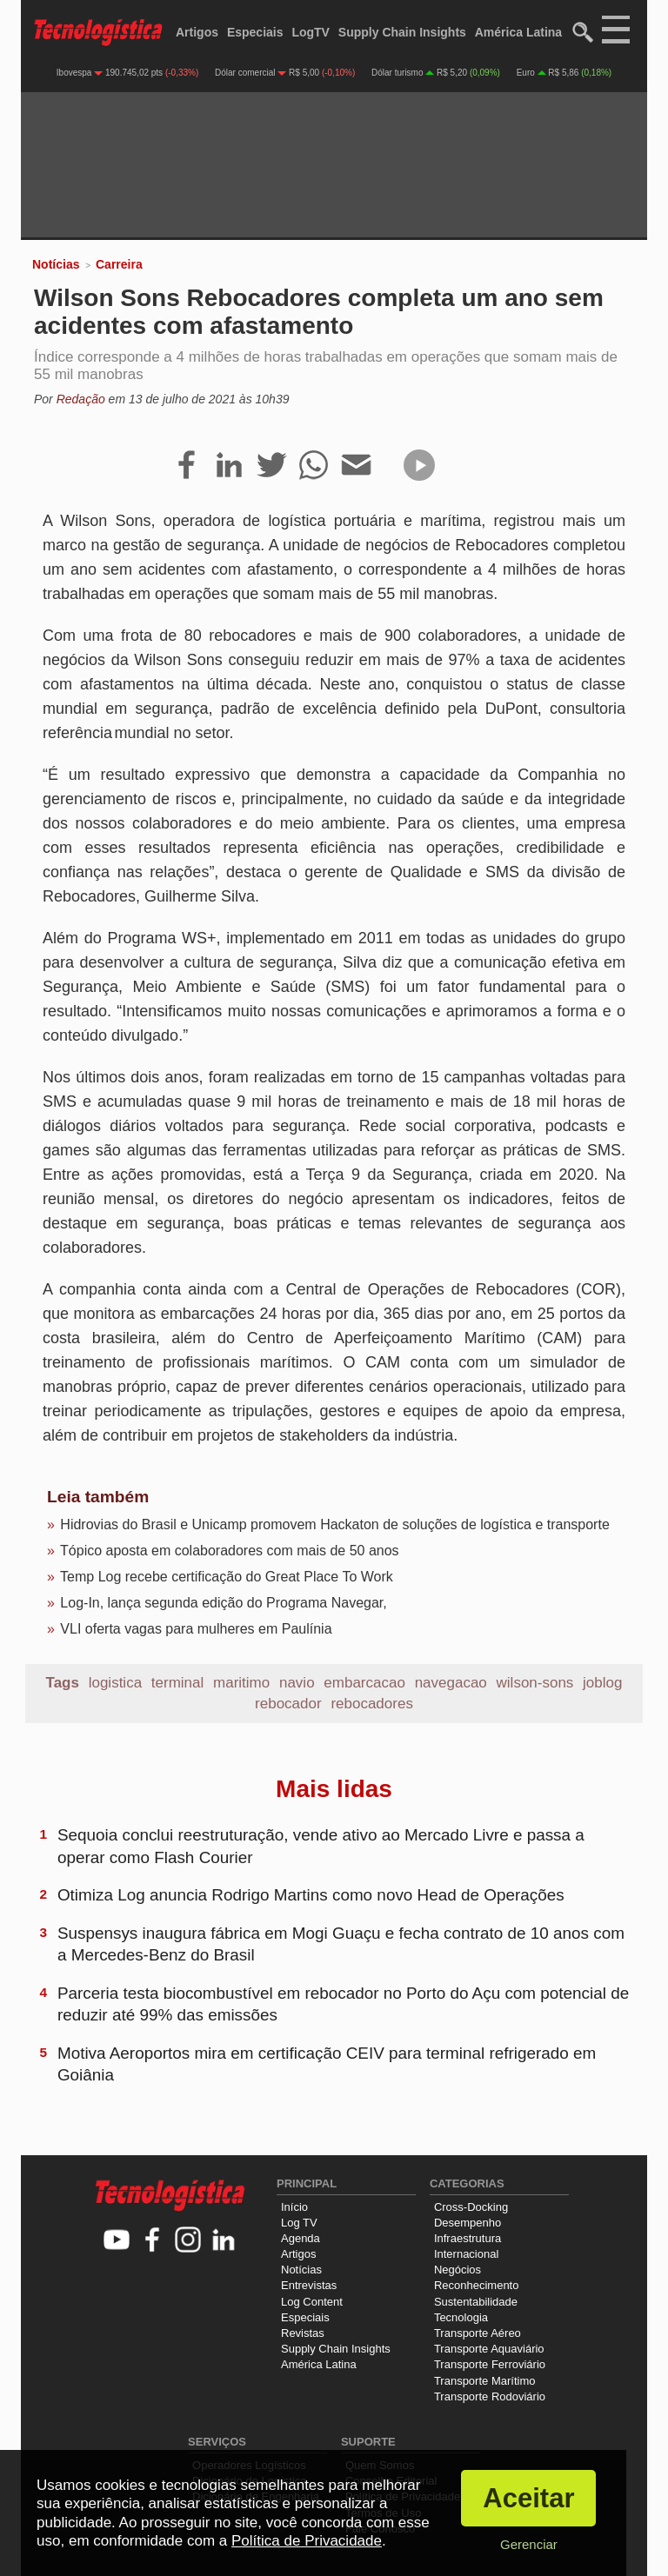  What do you see at coordinates (477, 2333) in the screenshot?
I see `Transporte Aéreo` at bounding box center [477, 2333].